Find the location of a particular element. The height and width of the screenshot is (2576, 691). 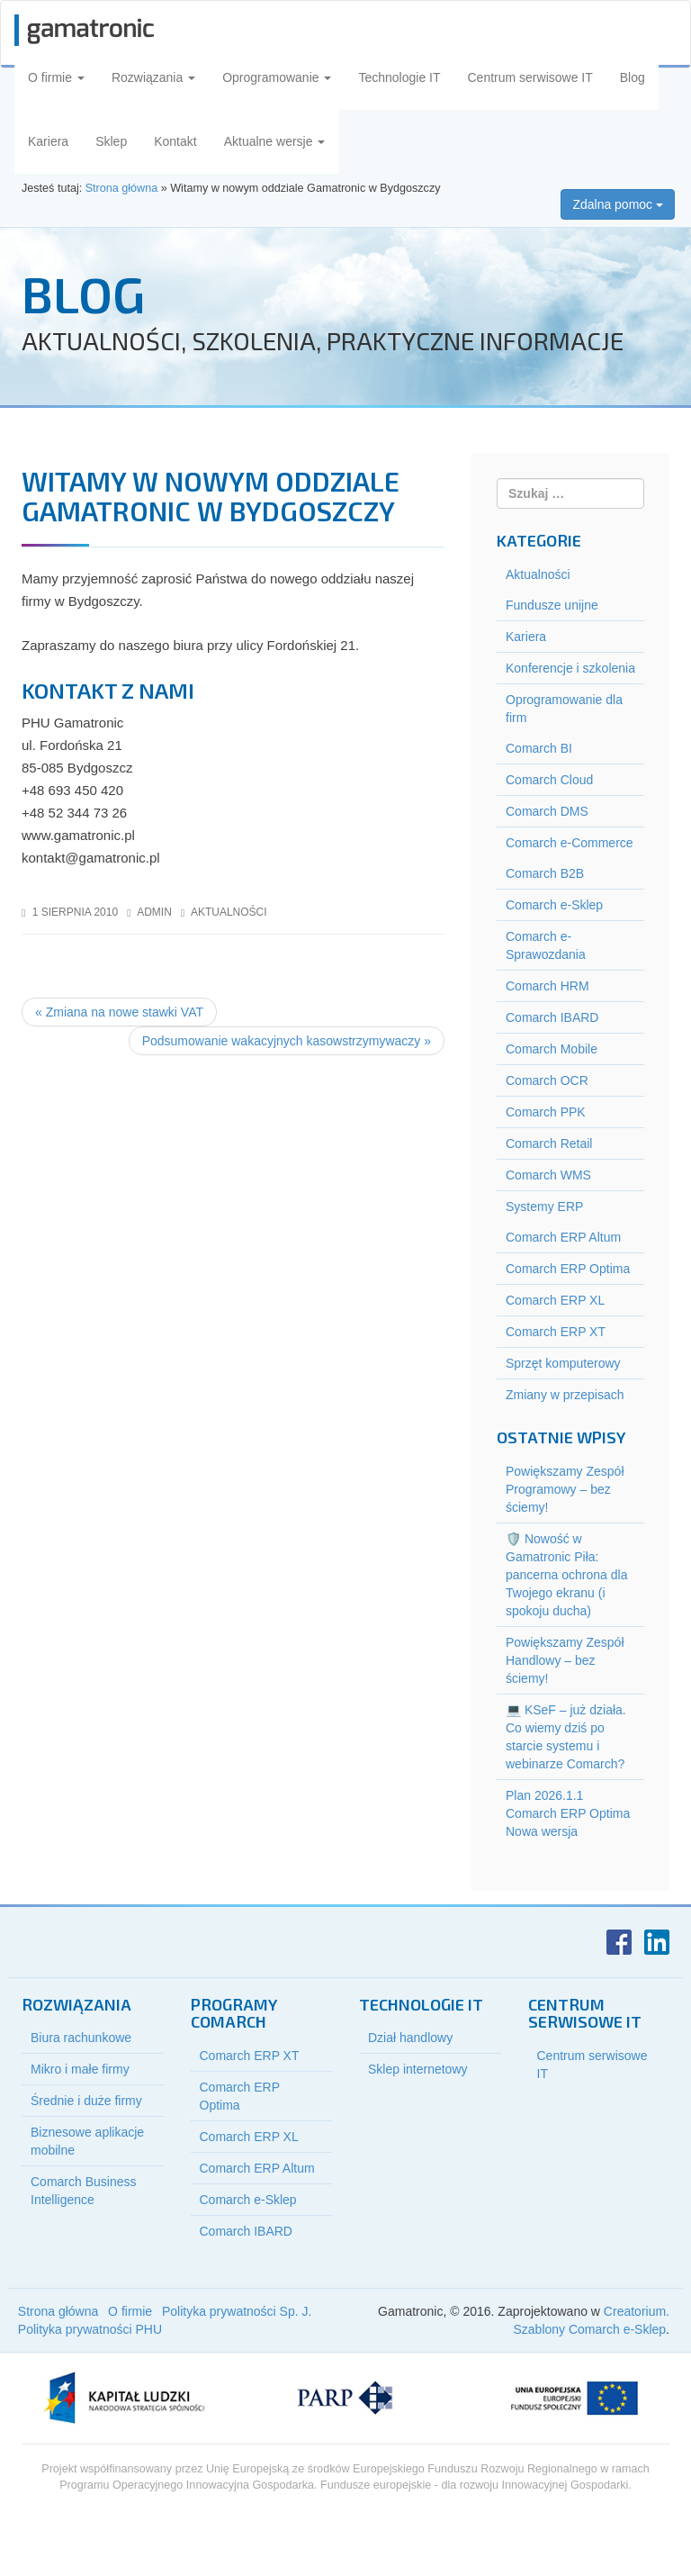

Comarch e-Commerce is located at coordinates (569, 843).